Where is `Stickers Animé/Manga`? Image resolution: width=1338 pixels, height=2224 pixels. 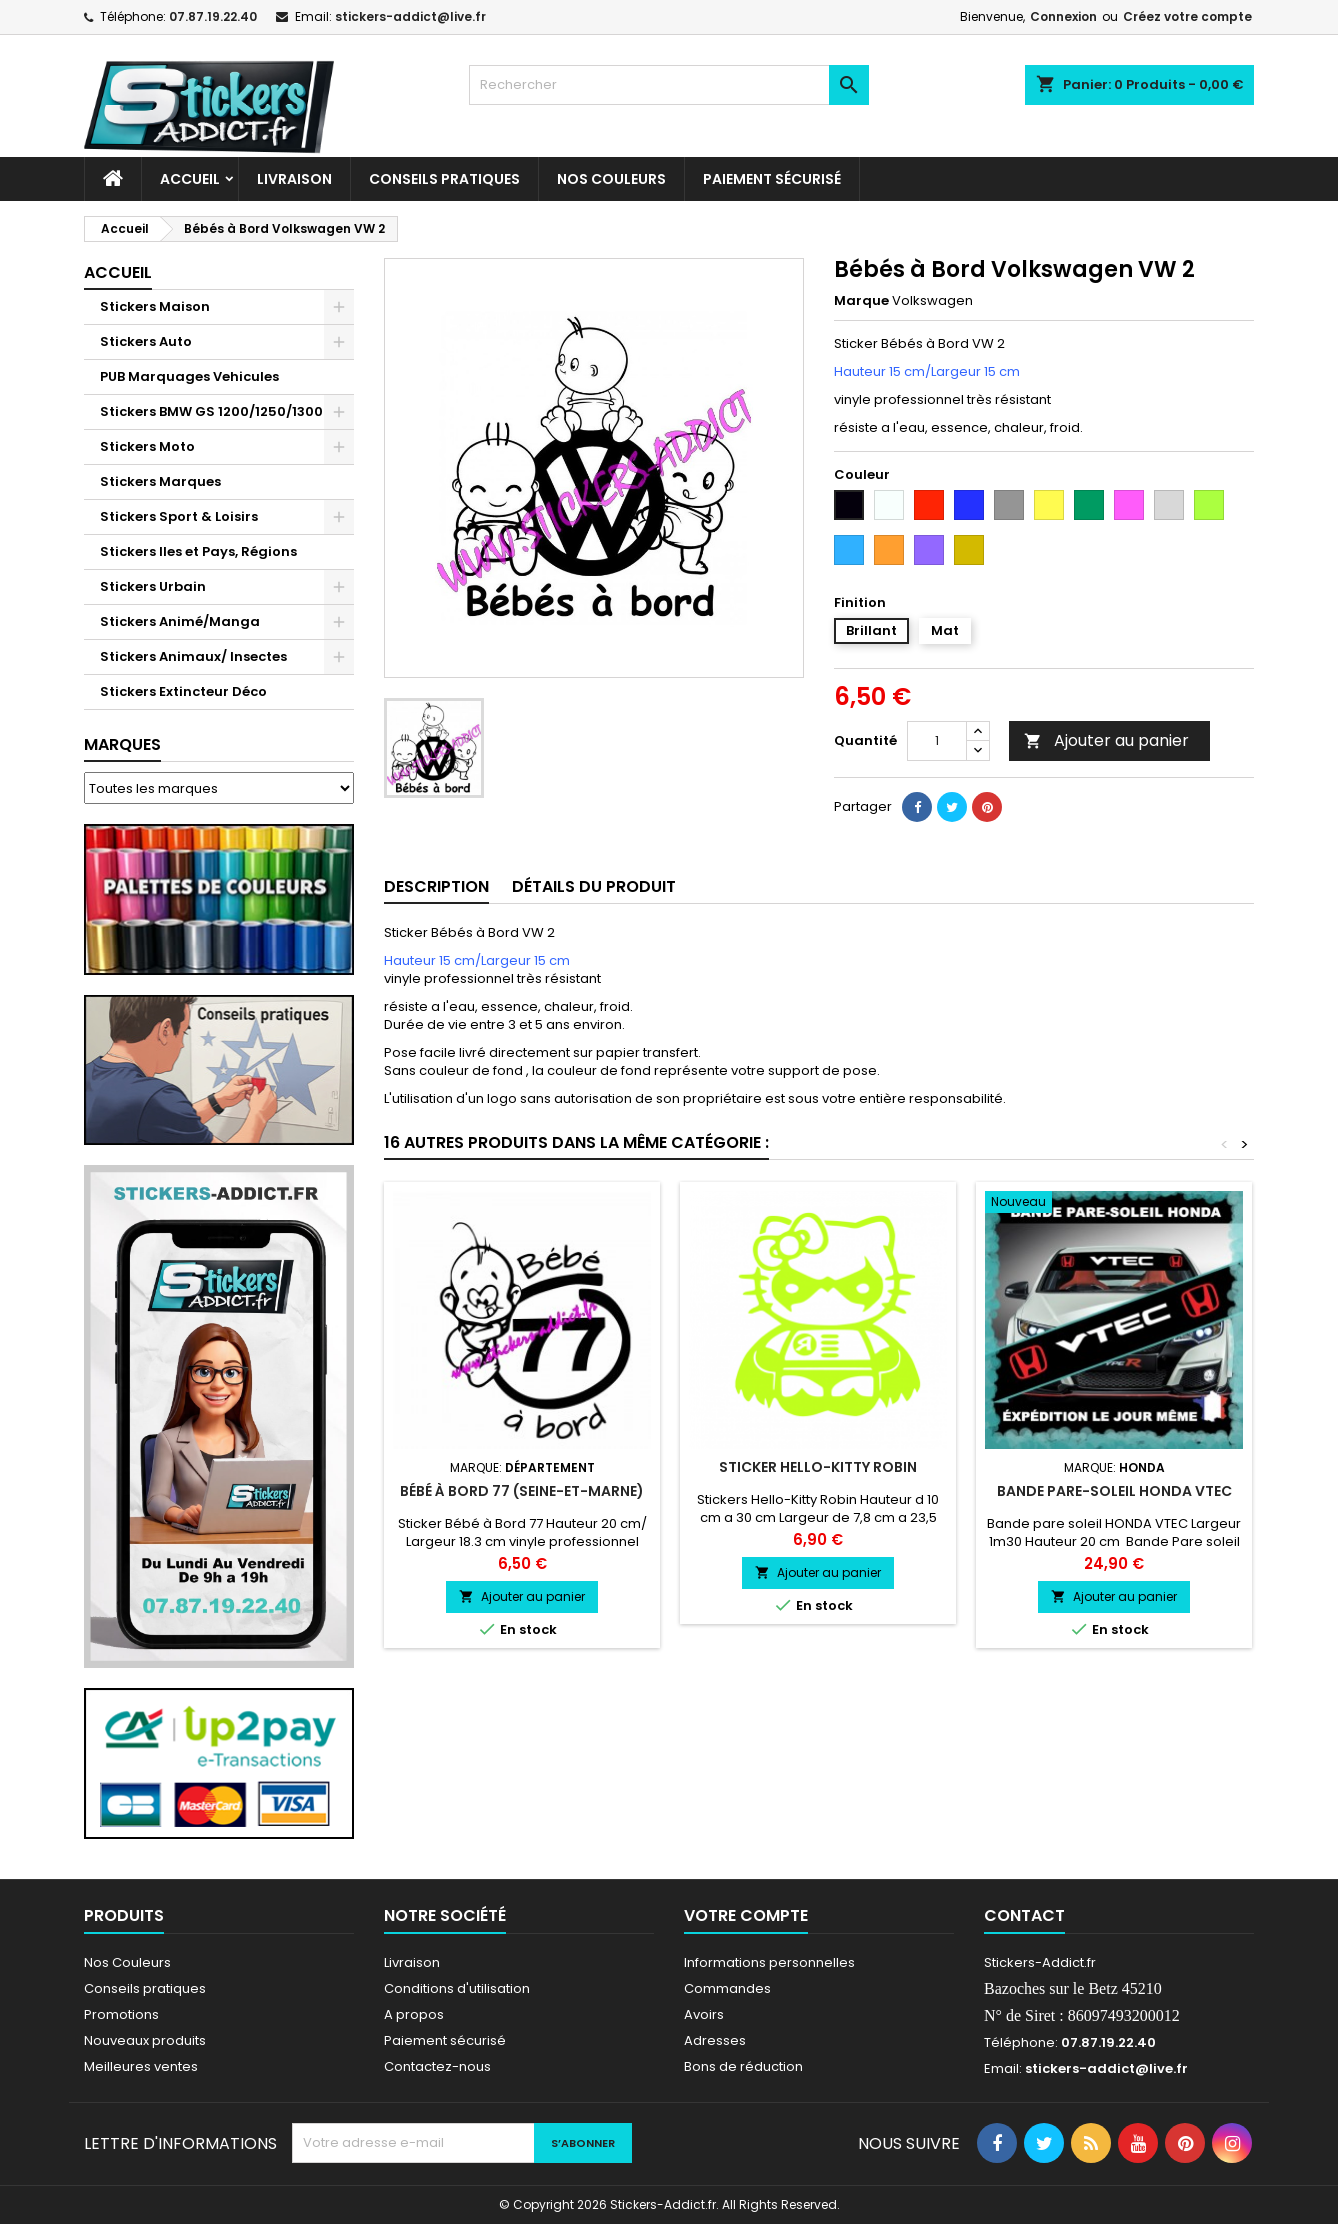 Stickers Animé/Manga is located at coordinates (180, 621).